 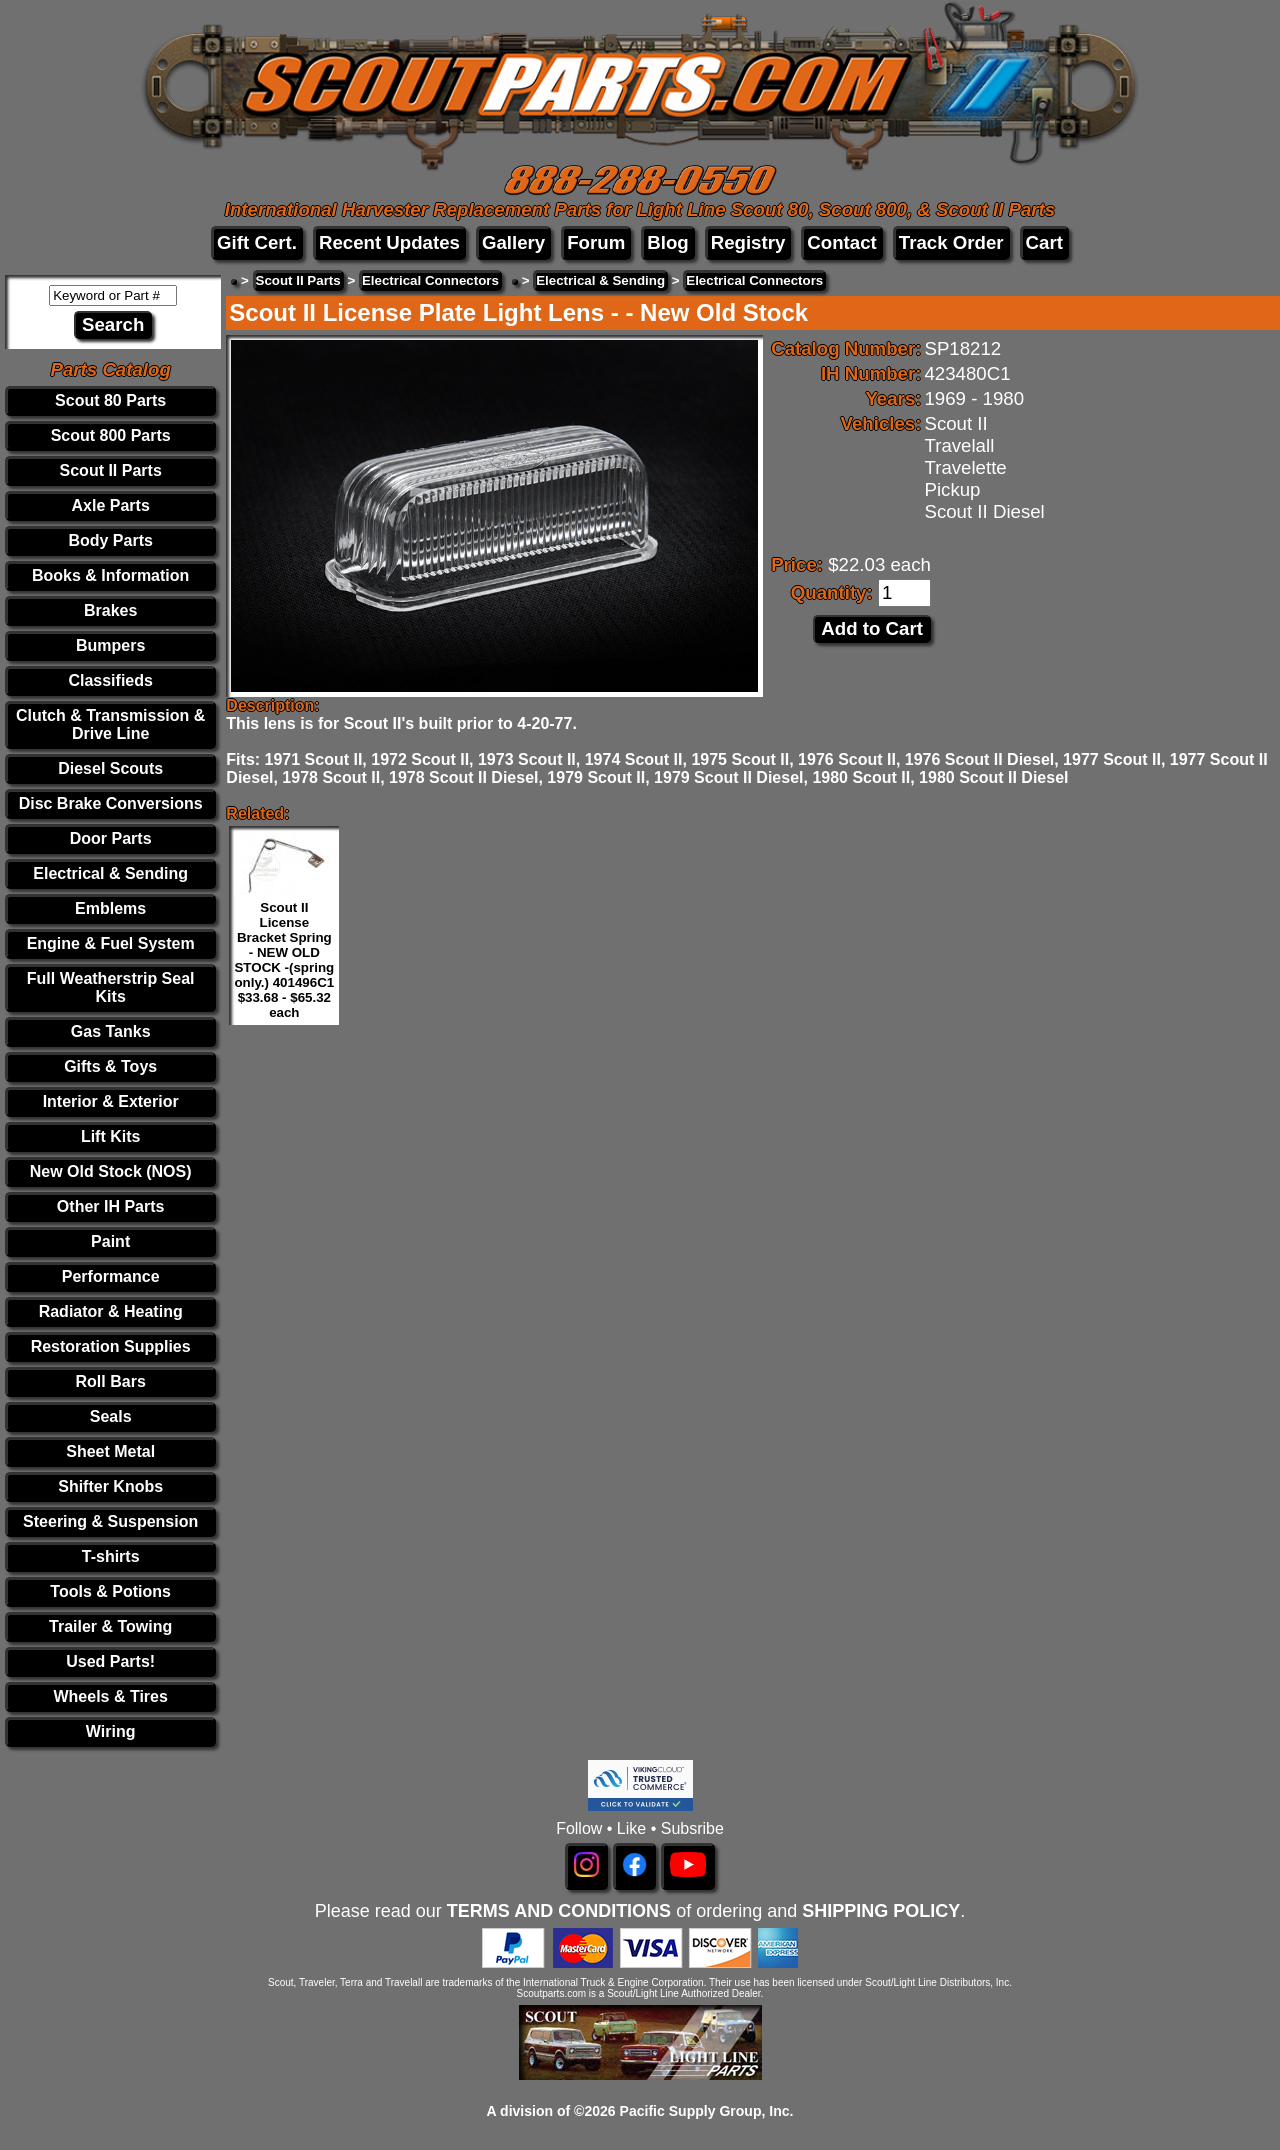 What do you see at coordinates (111, 1136) in the screenshot?
I see `Lift Kits` at bounding box center [111, 1136].